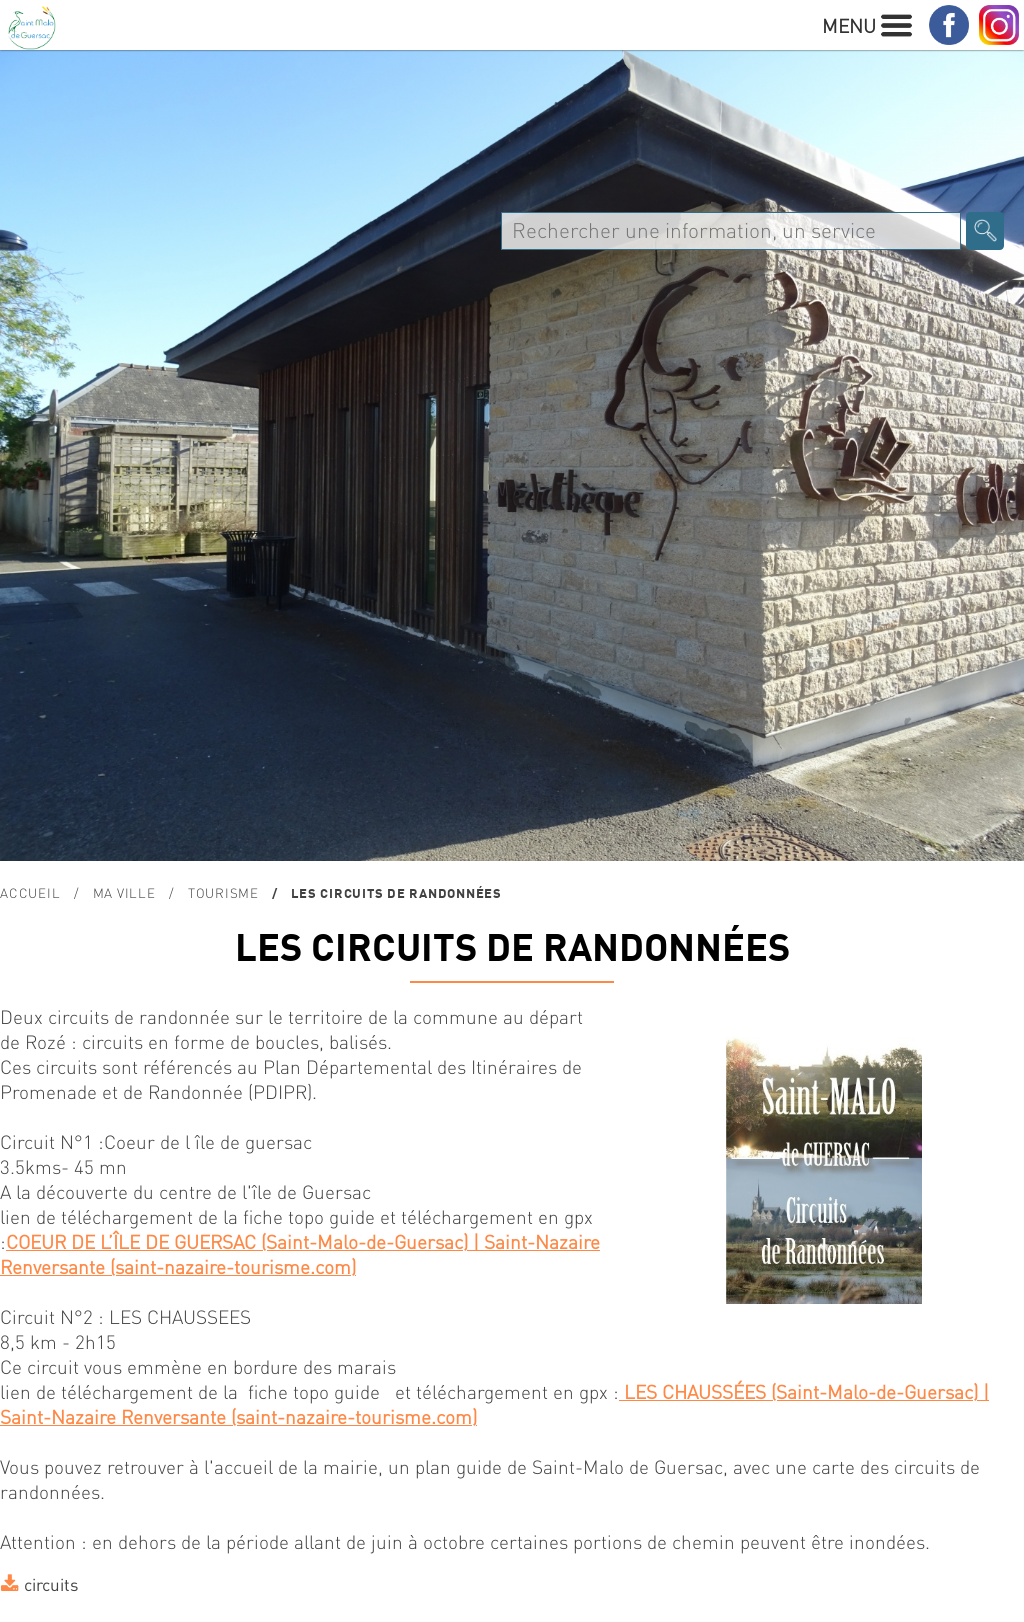  I want to click on MA VILLE, so click(124, 892).